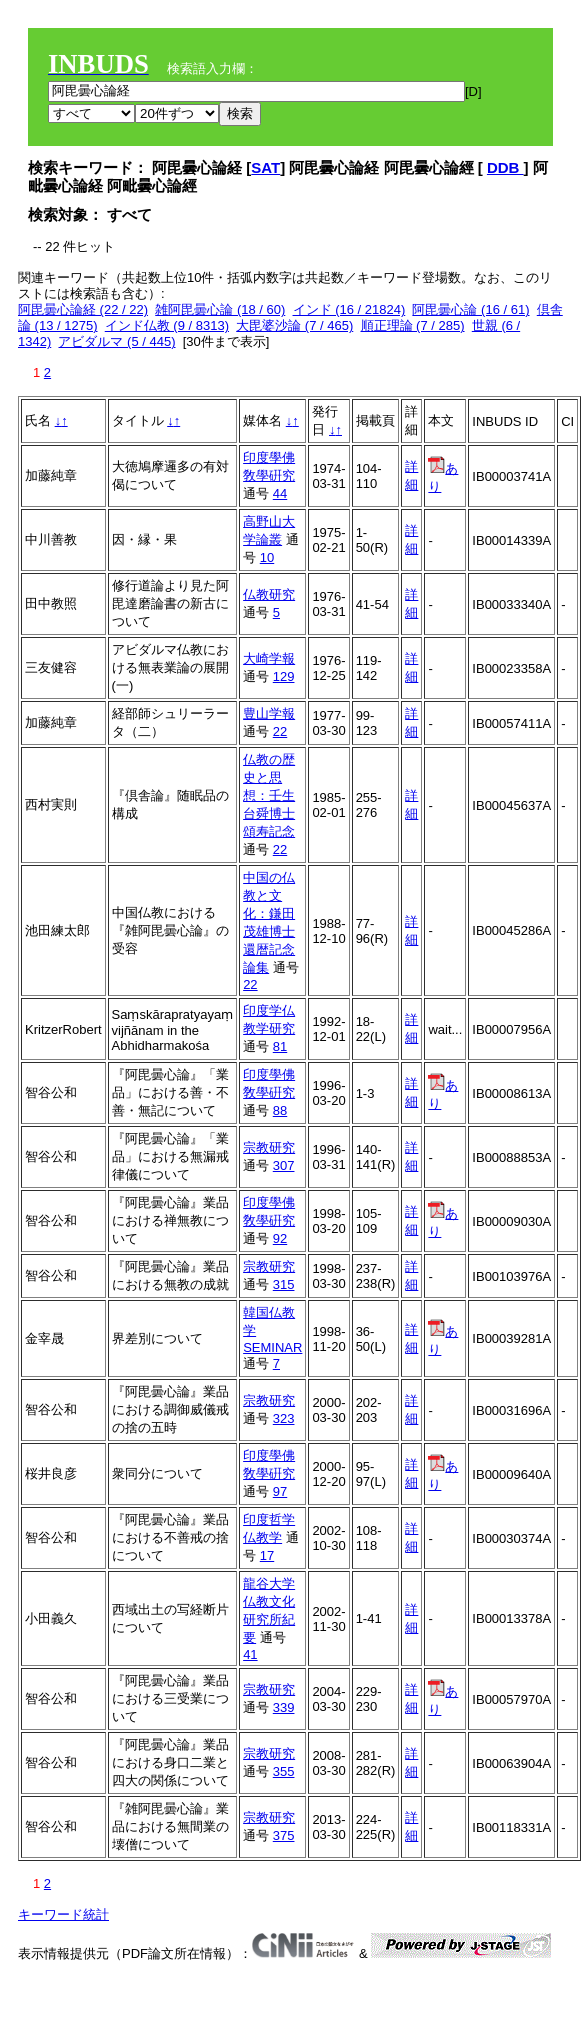  Describe the element at coordinates (269, 1147) in the screenshot. I see `宗教研究` at that location.